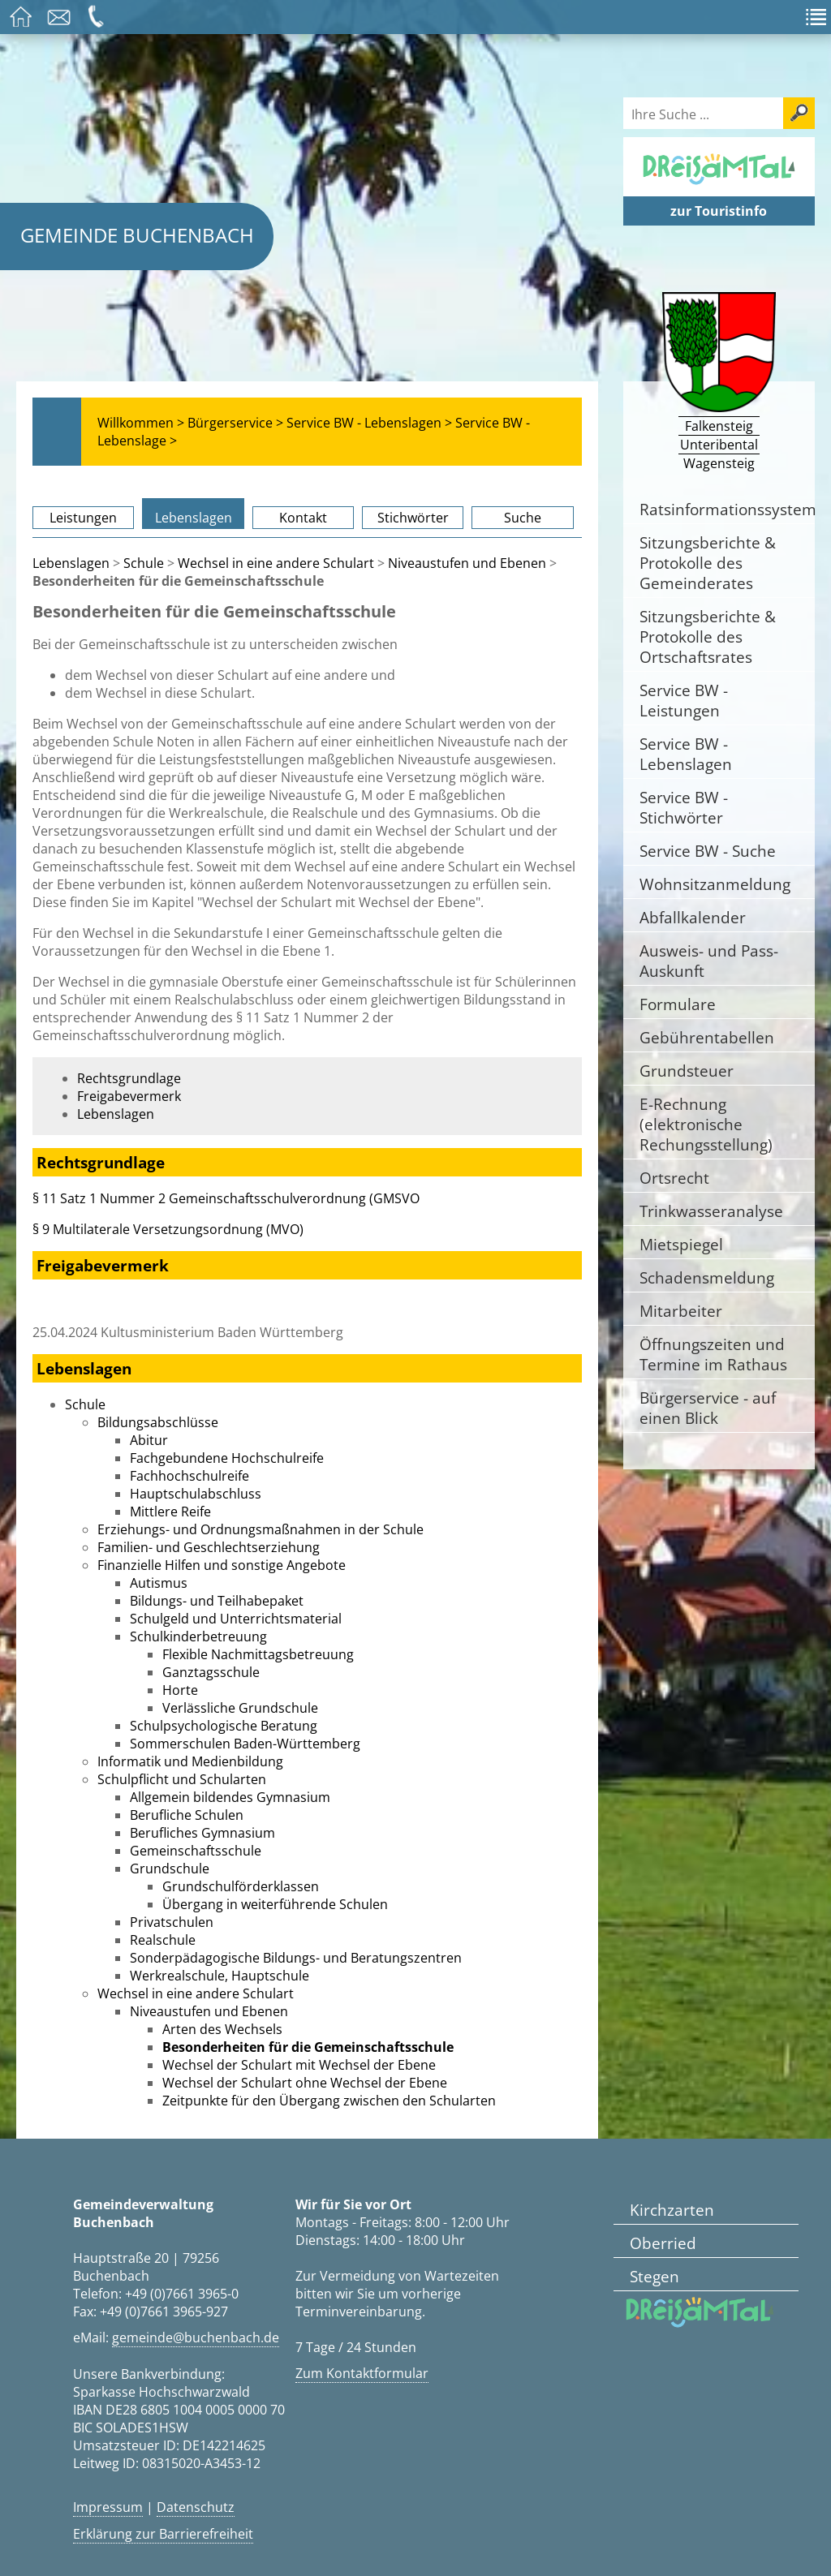 The width and height of the screenshot is (831, 2576). Describe the element at coordinates (672, 2210) in the screenshot. I see `Kirchzarten` at that location.